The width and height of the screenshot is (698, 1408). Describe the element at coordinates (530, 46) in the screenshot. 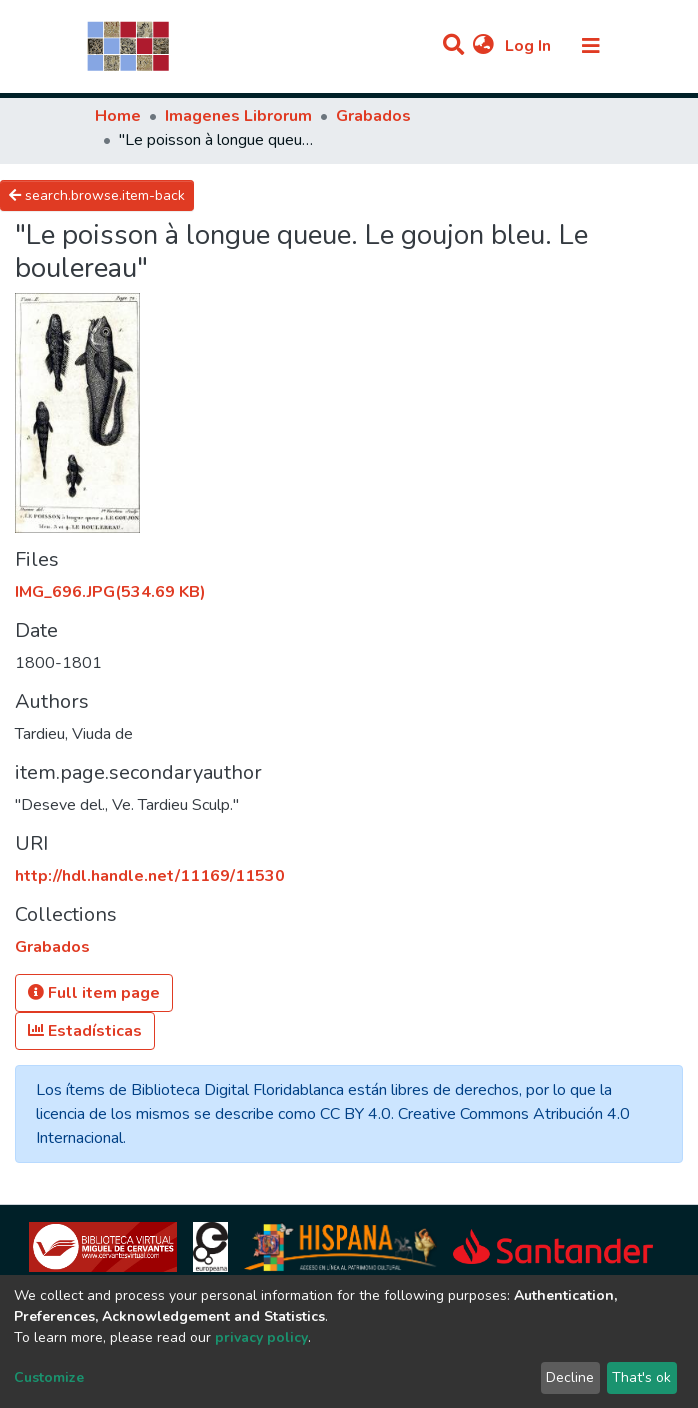

I see `Log In` at that location.